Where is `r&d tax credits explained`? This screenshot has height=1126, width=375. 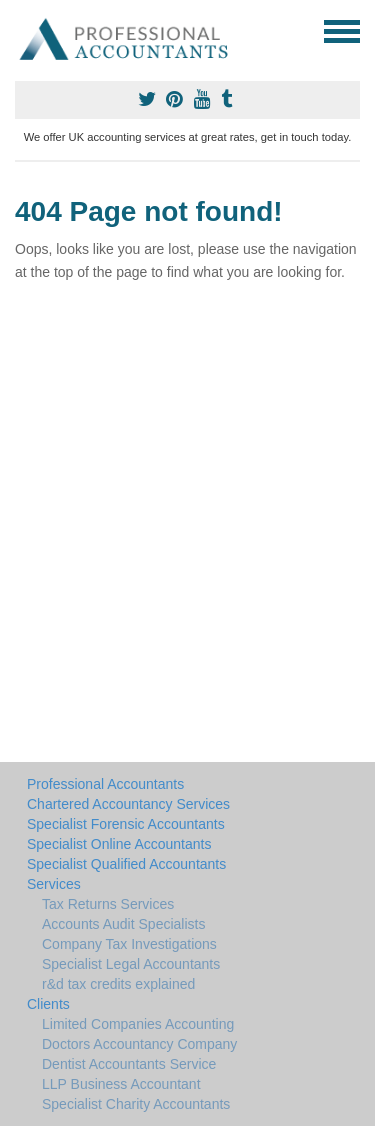
r&d tax credits explained is located at coordinates (118, 984).